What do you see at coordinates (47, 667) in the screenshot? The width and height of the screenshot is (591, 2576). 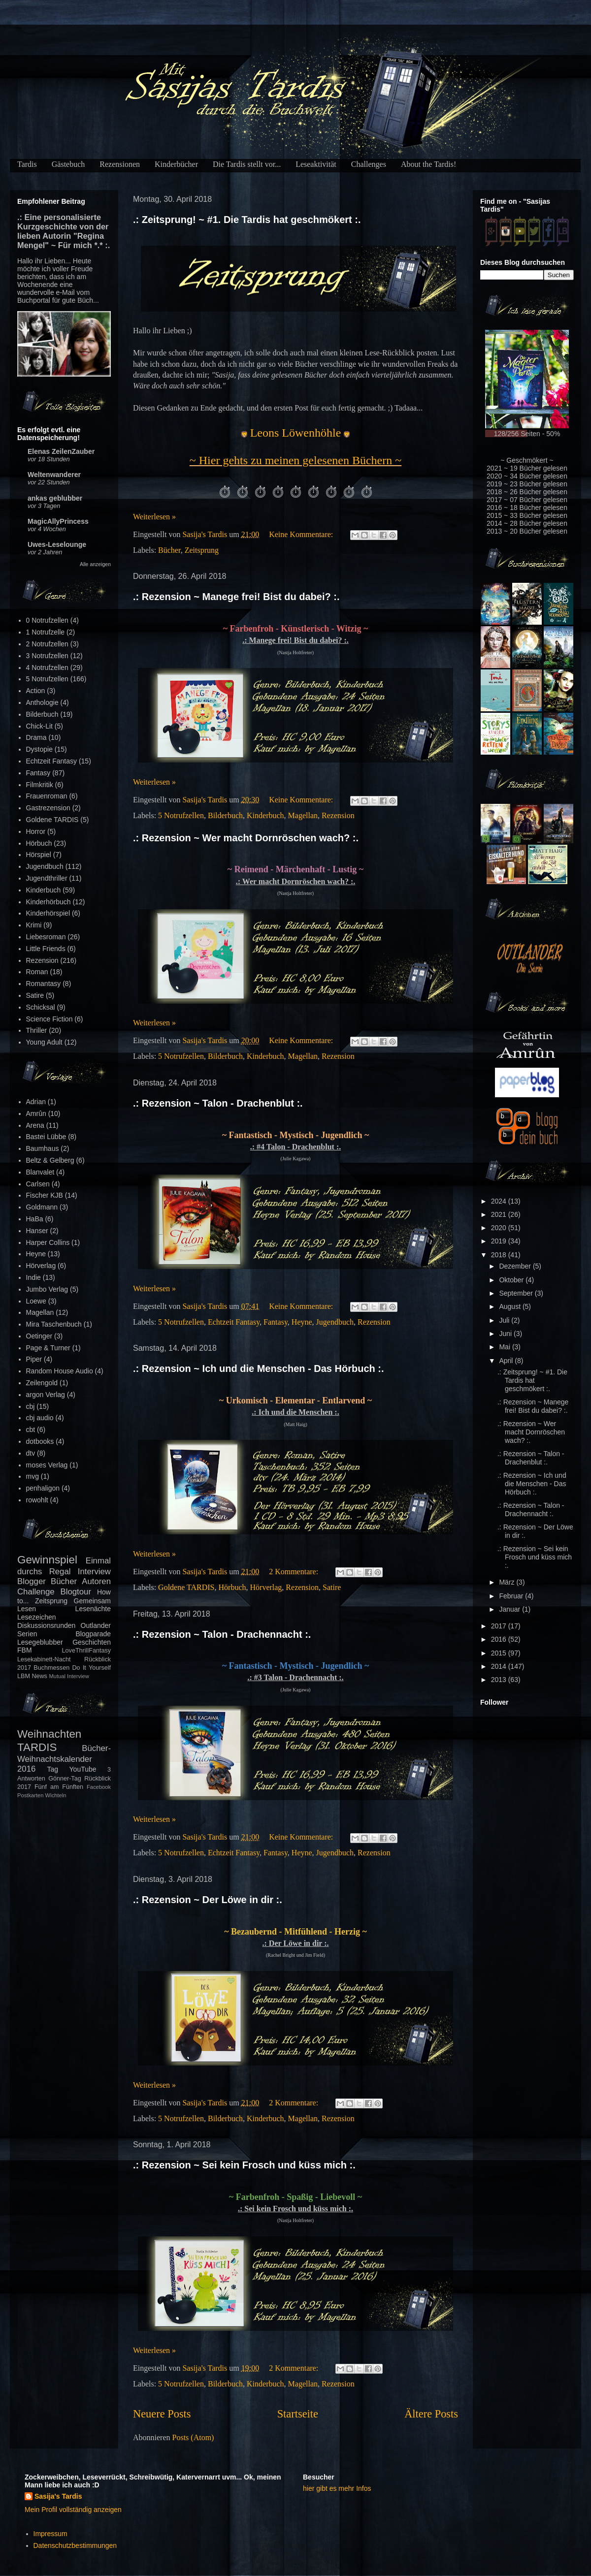 I see `4 Notrufzellen` at bounding box center [47, 667].